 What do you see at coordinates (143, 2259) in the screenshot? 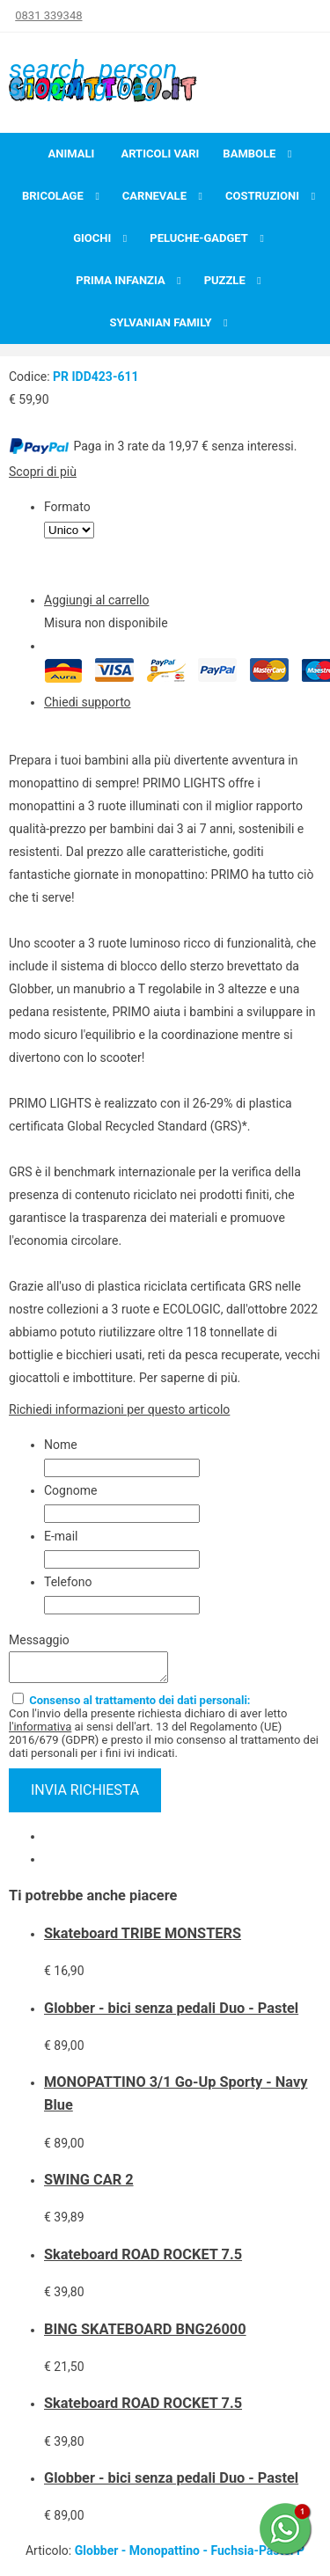
I see `Skateboard ROAD ROCKET 7.5` at bounding box center [143, 2259].